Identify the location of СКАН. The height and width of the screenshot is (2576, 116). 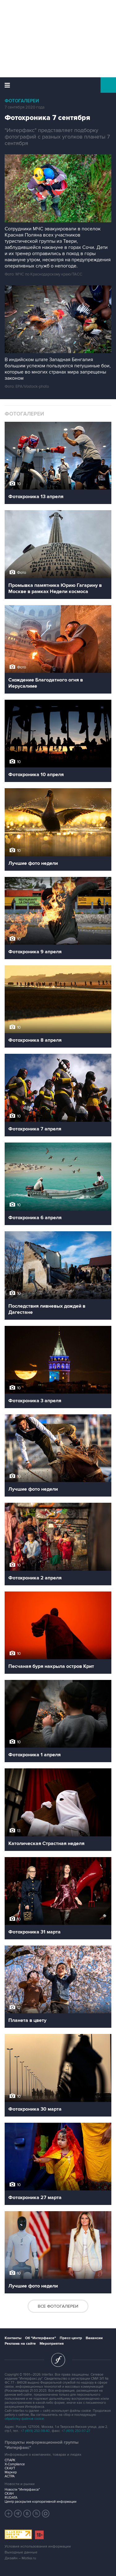
(9, 2494).